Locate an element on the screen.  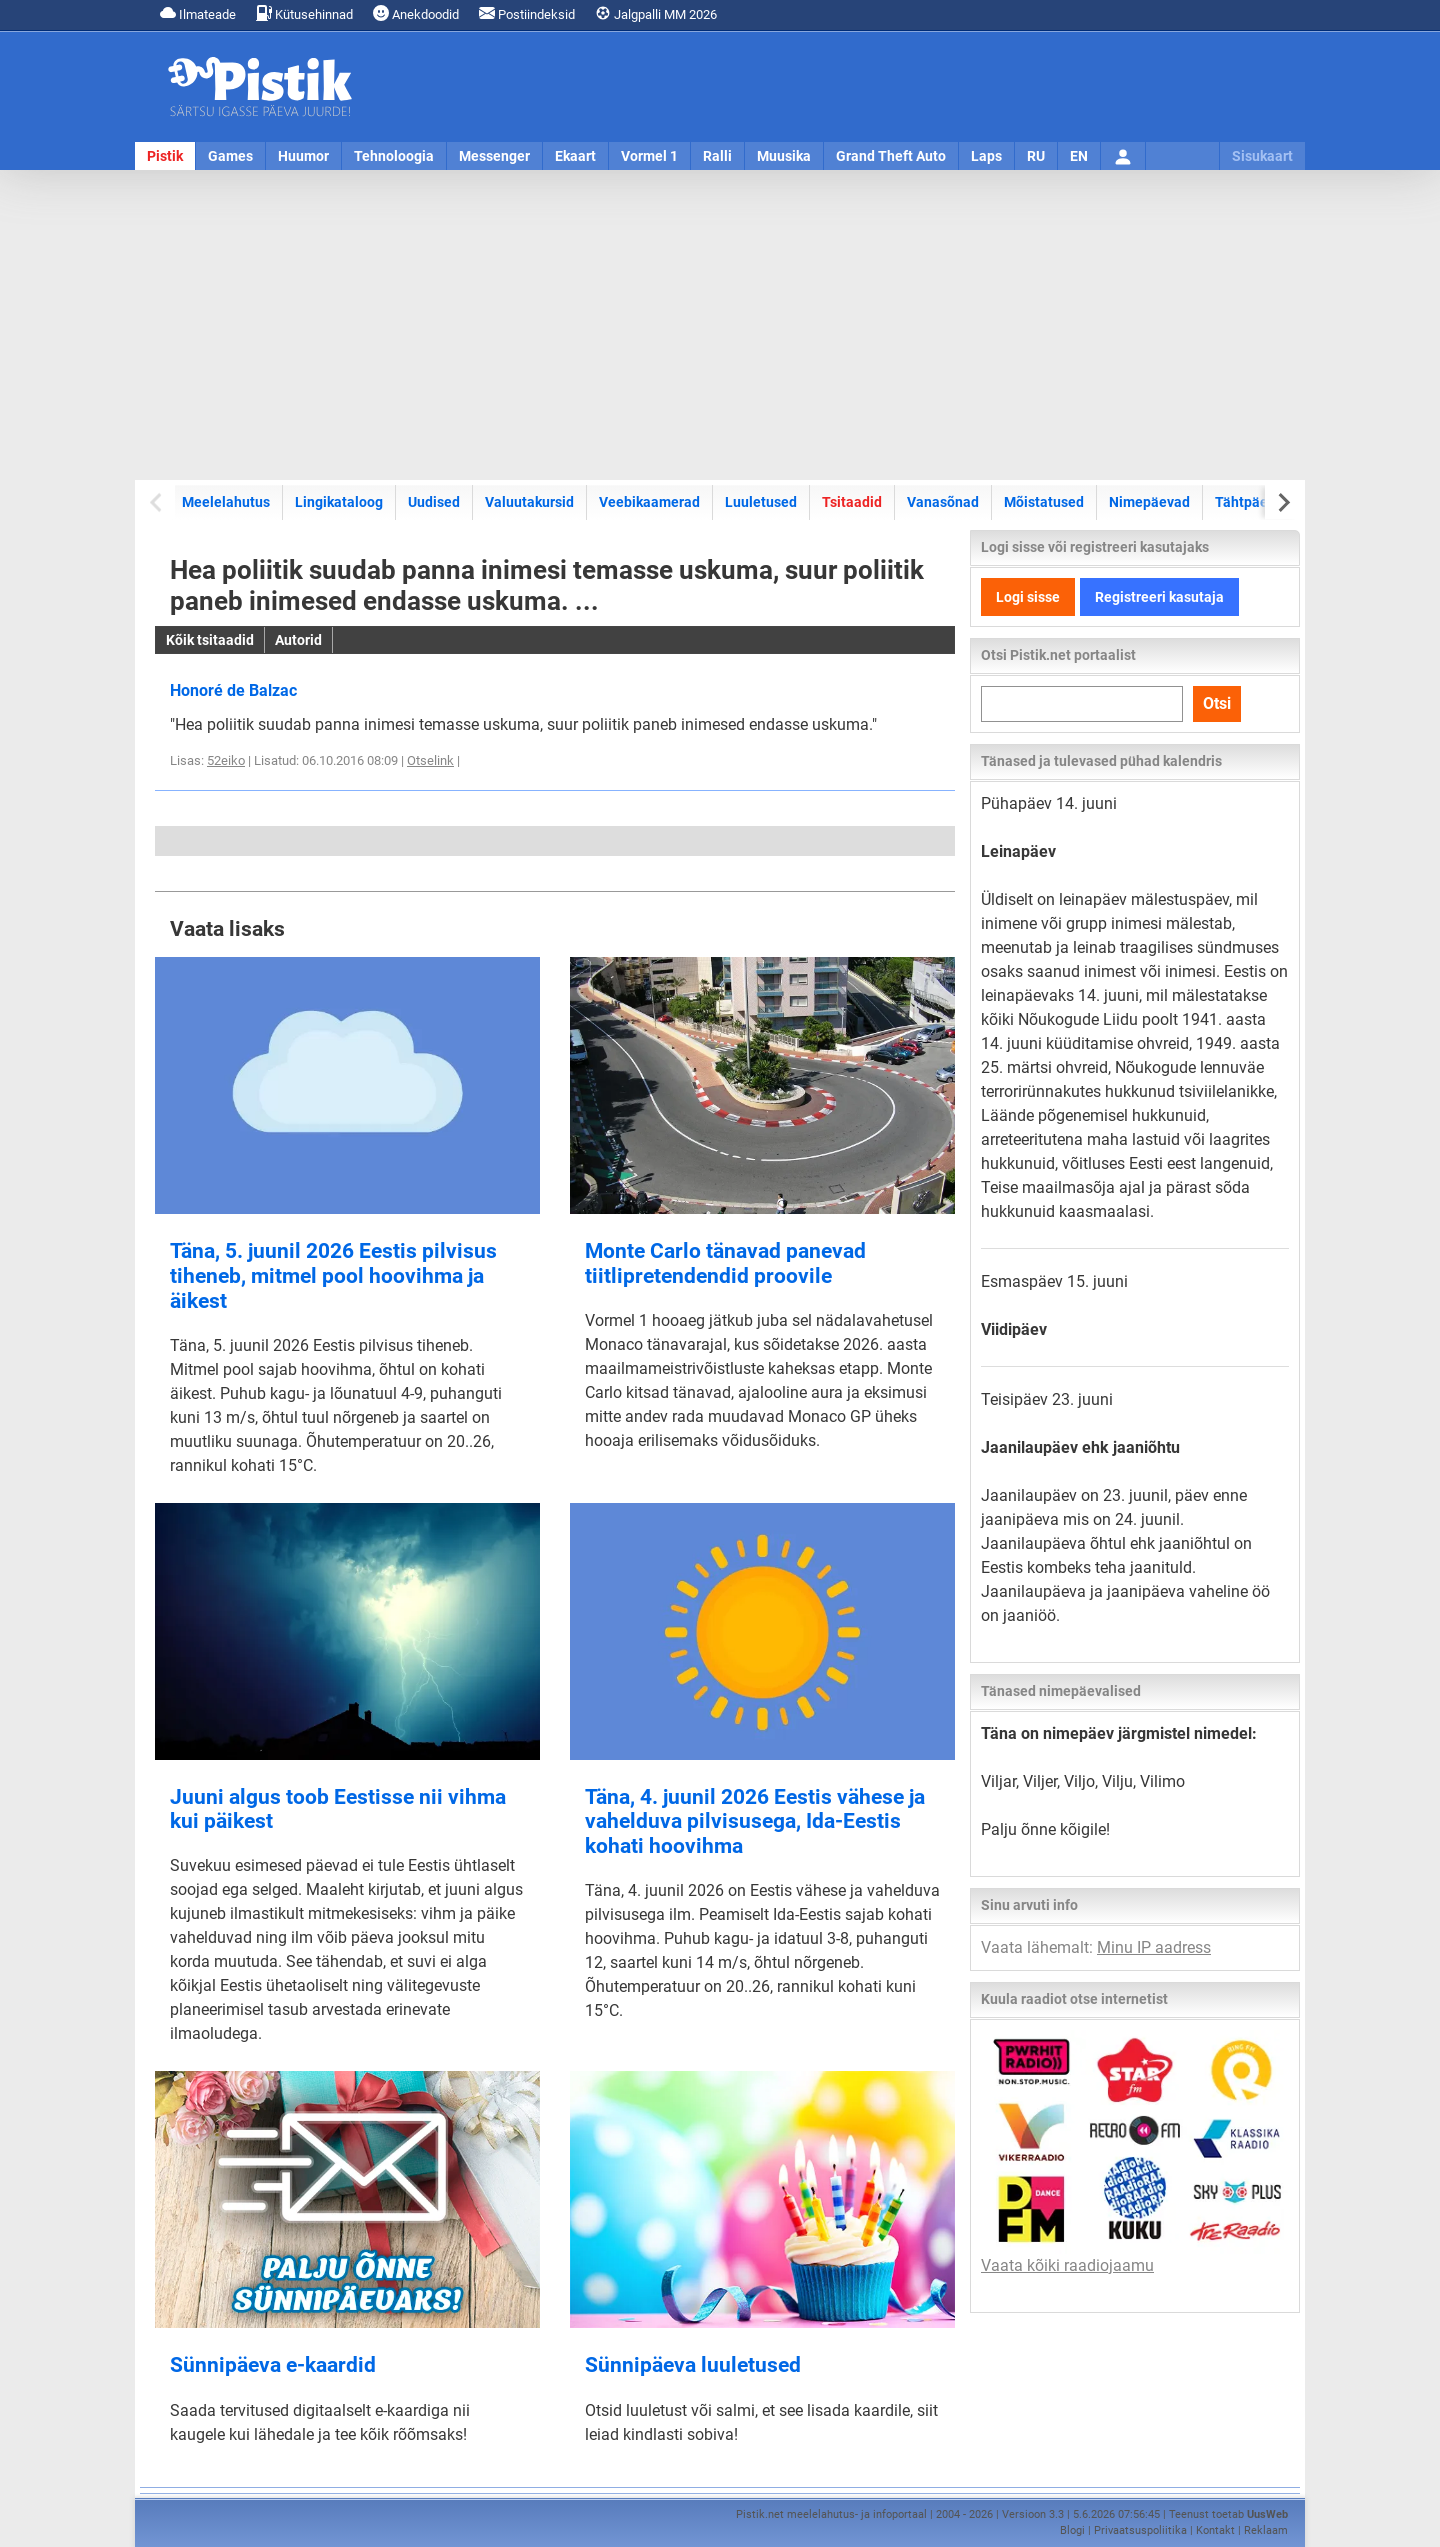
Nimepäevad is located at coordinates (1149, 502).